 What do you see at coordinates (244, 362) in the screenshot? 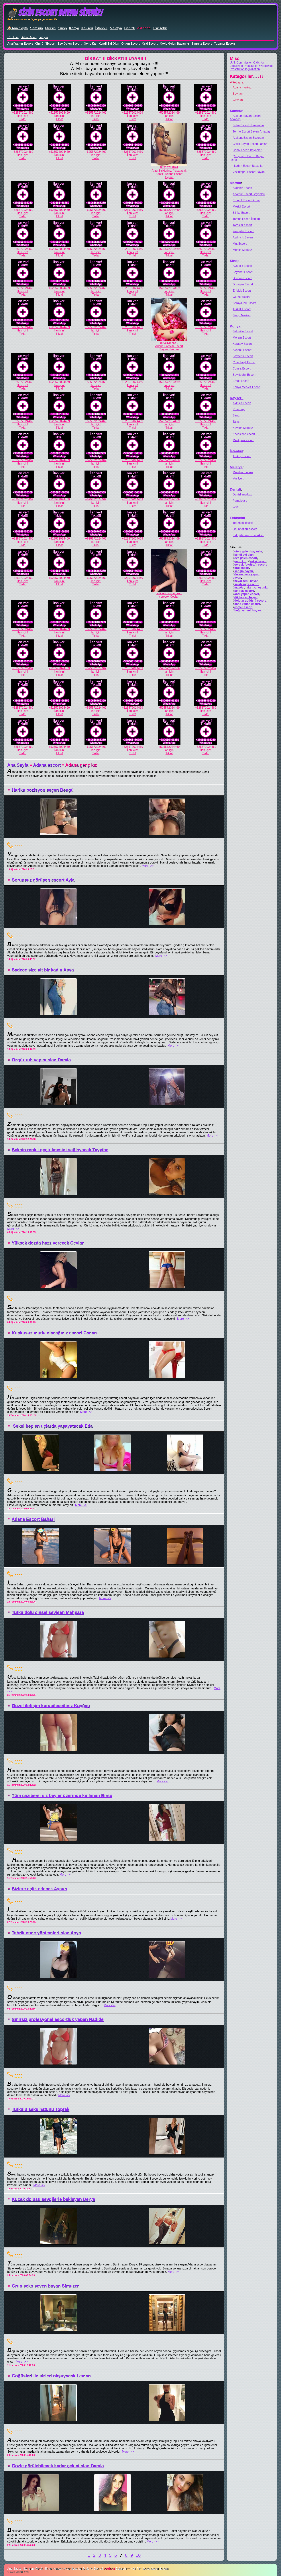
I see `Cihanbeyli Escort` at bounding box center [244, 362].